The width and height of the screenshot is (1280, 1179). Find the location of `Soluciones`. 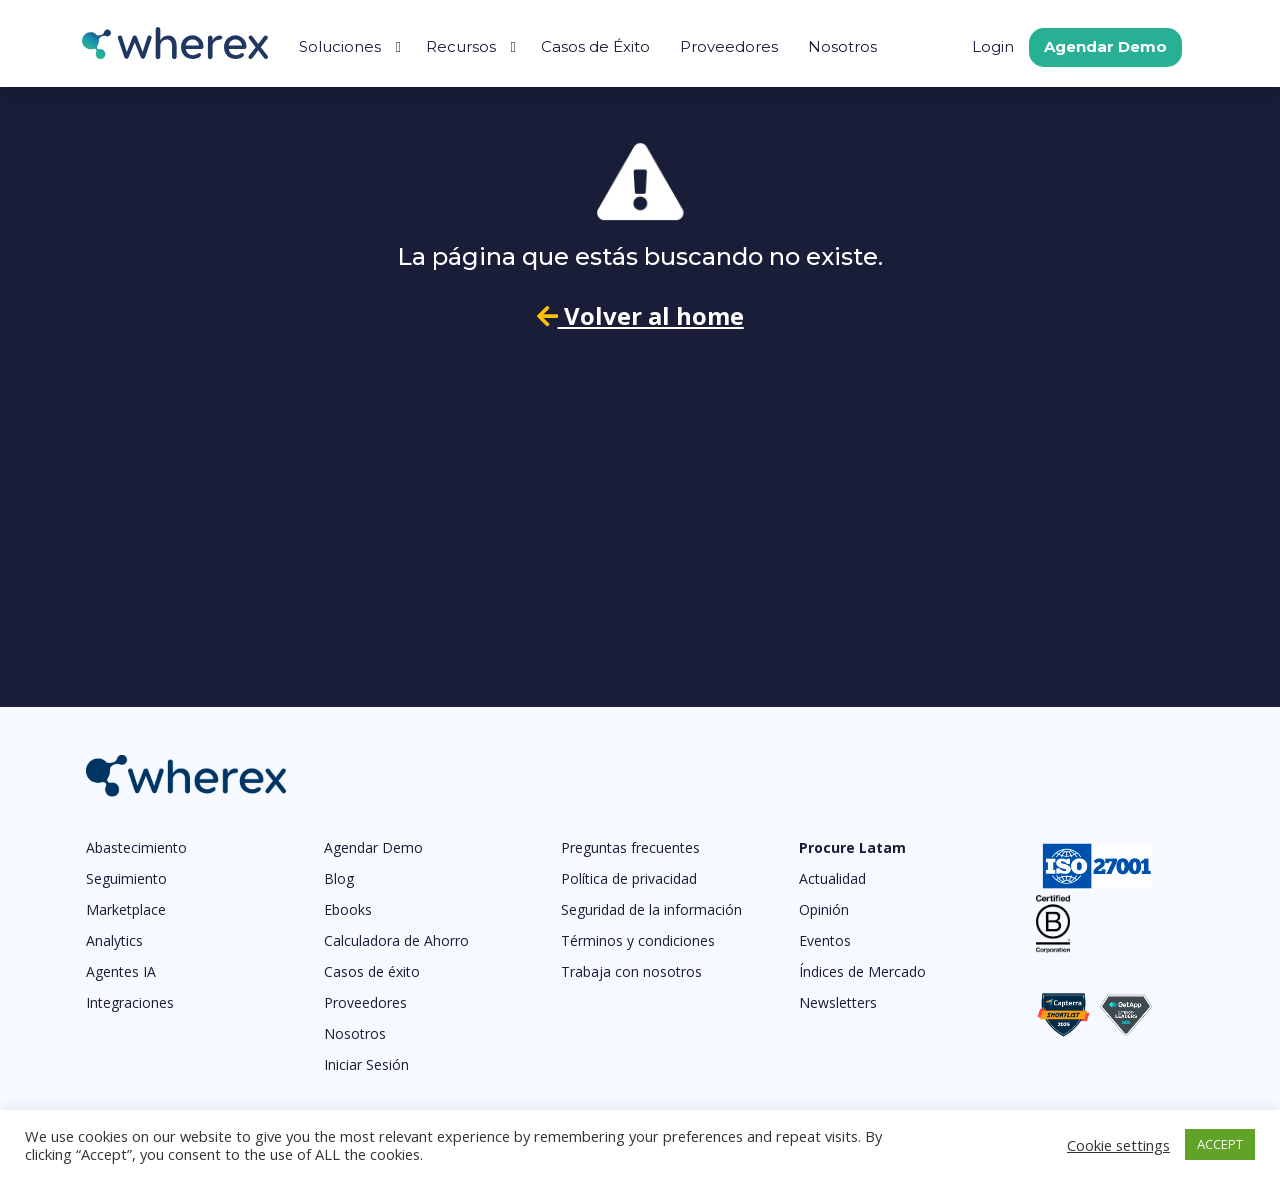

Soluciones is located at coordinates (340, 46).